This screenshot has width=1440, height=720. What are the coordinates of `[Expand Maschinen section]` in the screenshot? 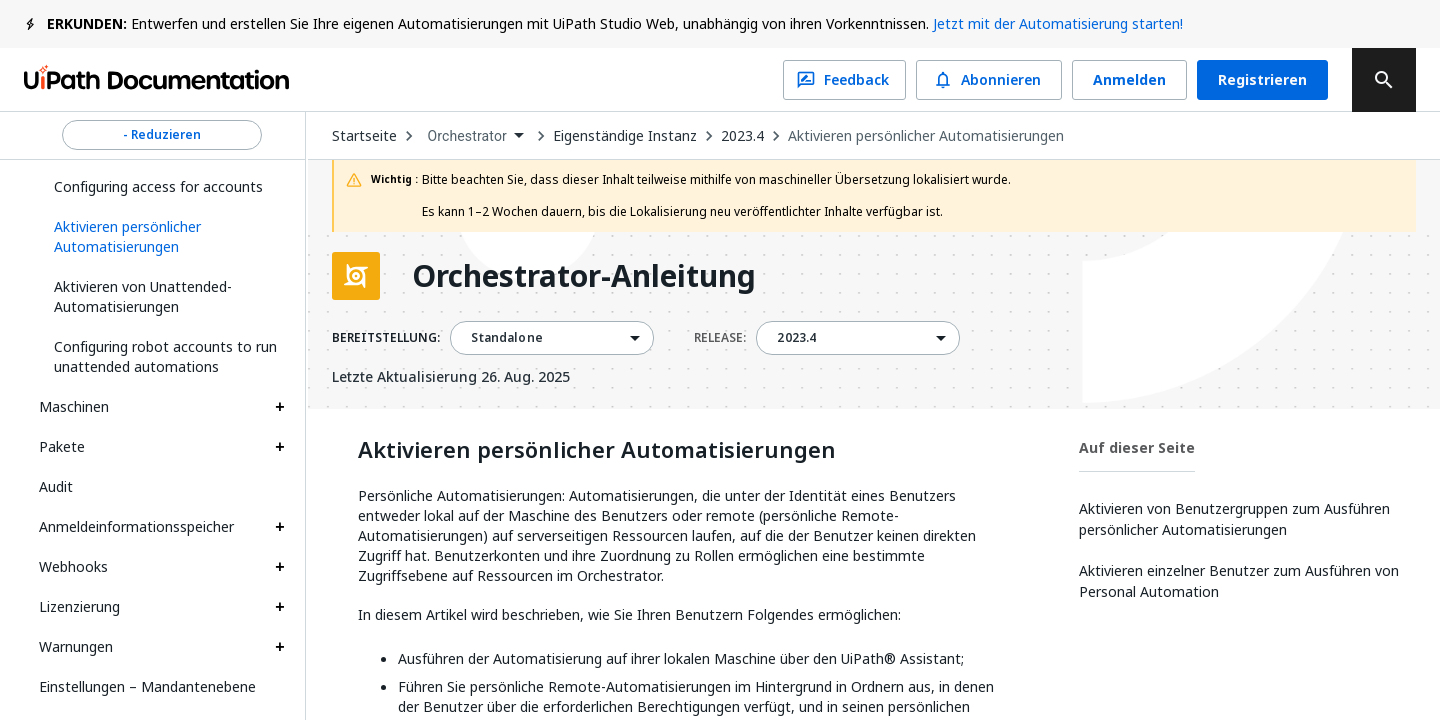 It's located at (280, 407).